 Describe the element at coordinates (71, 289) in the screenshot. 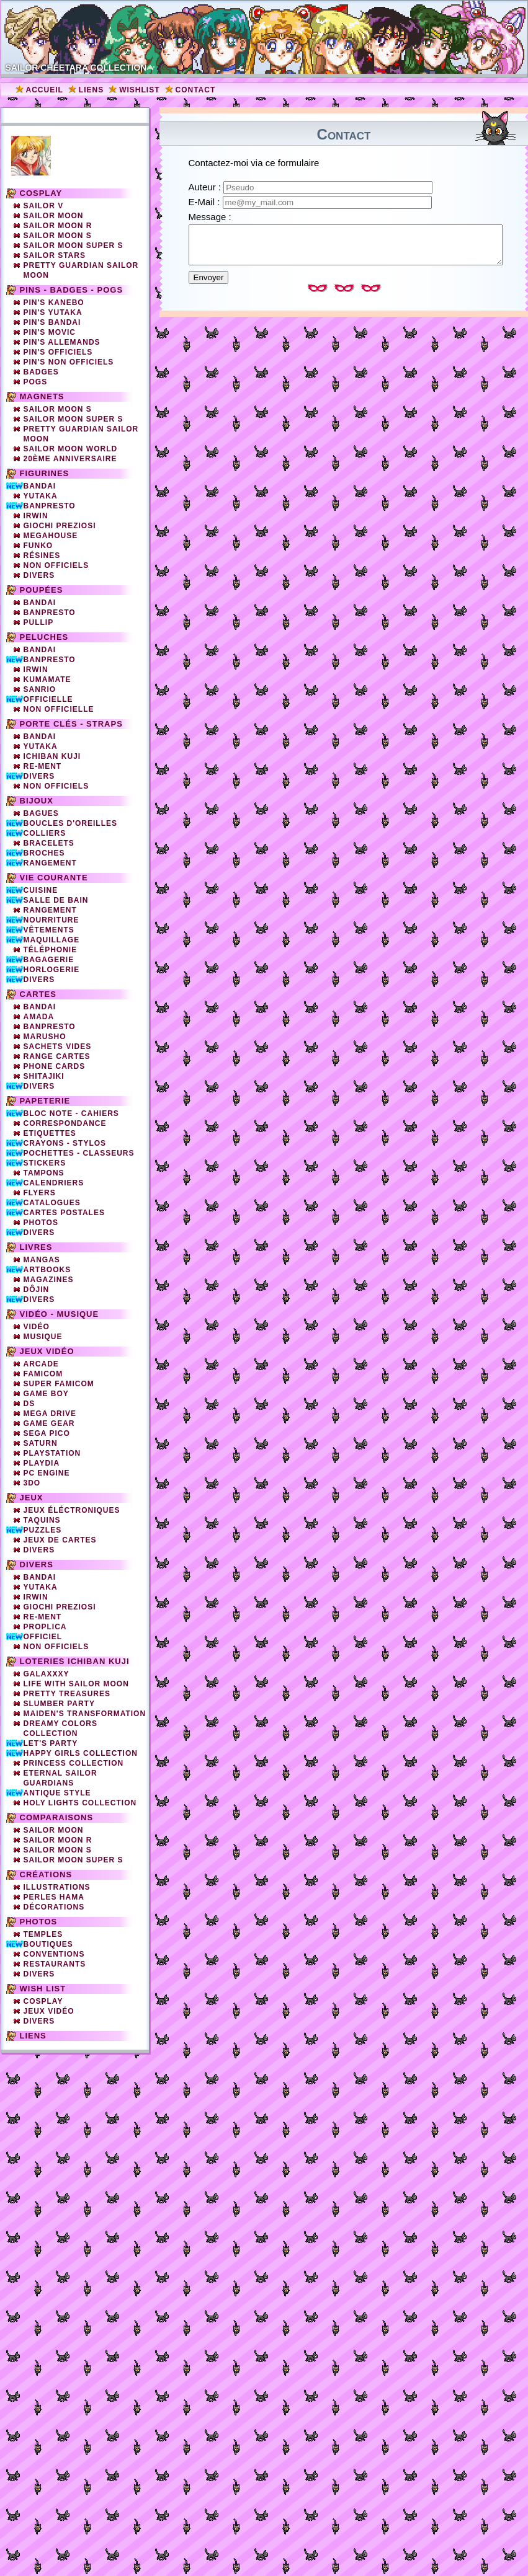

I see `Pins - Badges - Pogs` at that location.